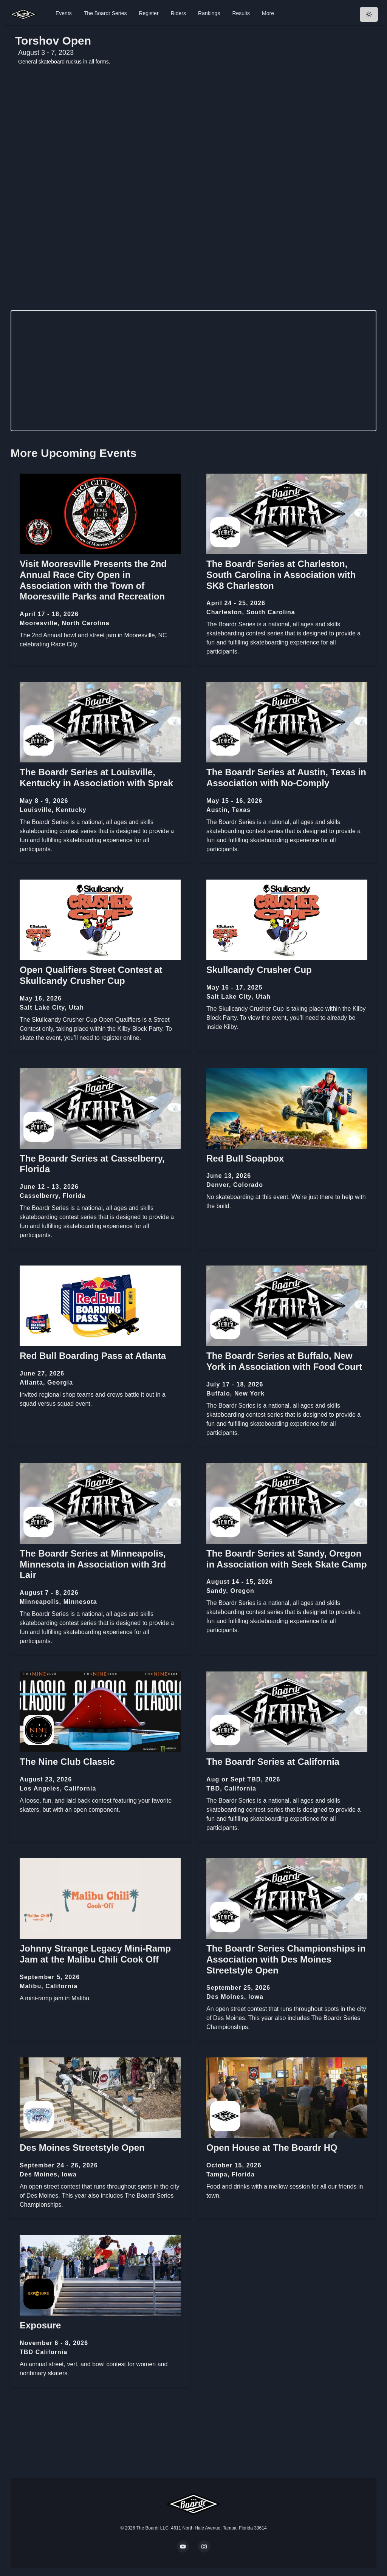 The height and width of the screenshot is (2576, 387). Describe the element at coordinates (93, 1356) in the screenshot. I see `Red Bull Boarding Pass at Atlanta` at that location.